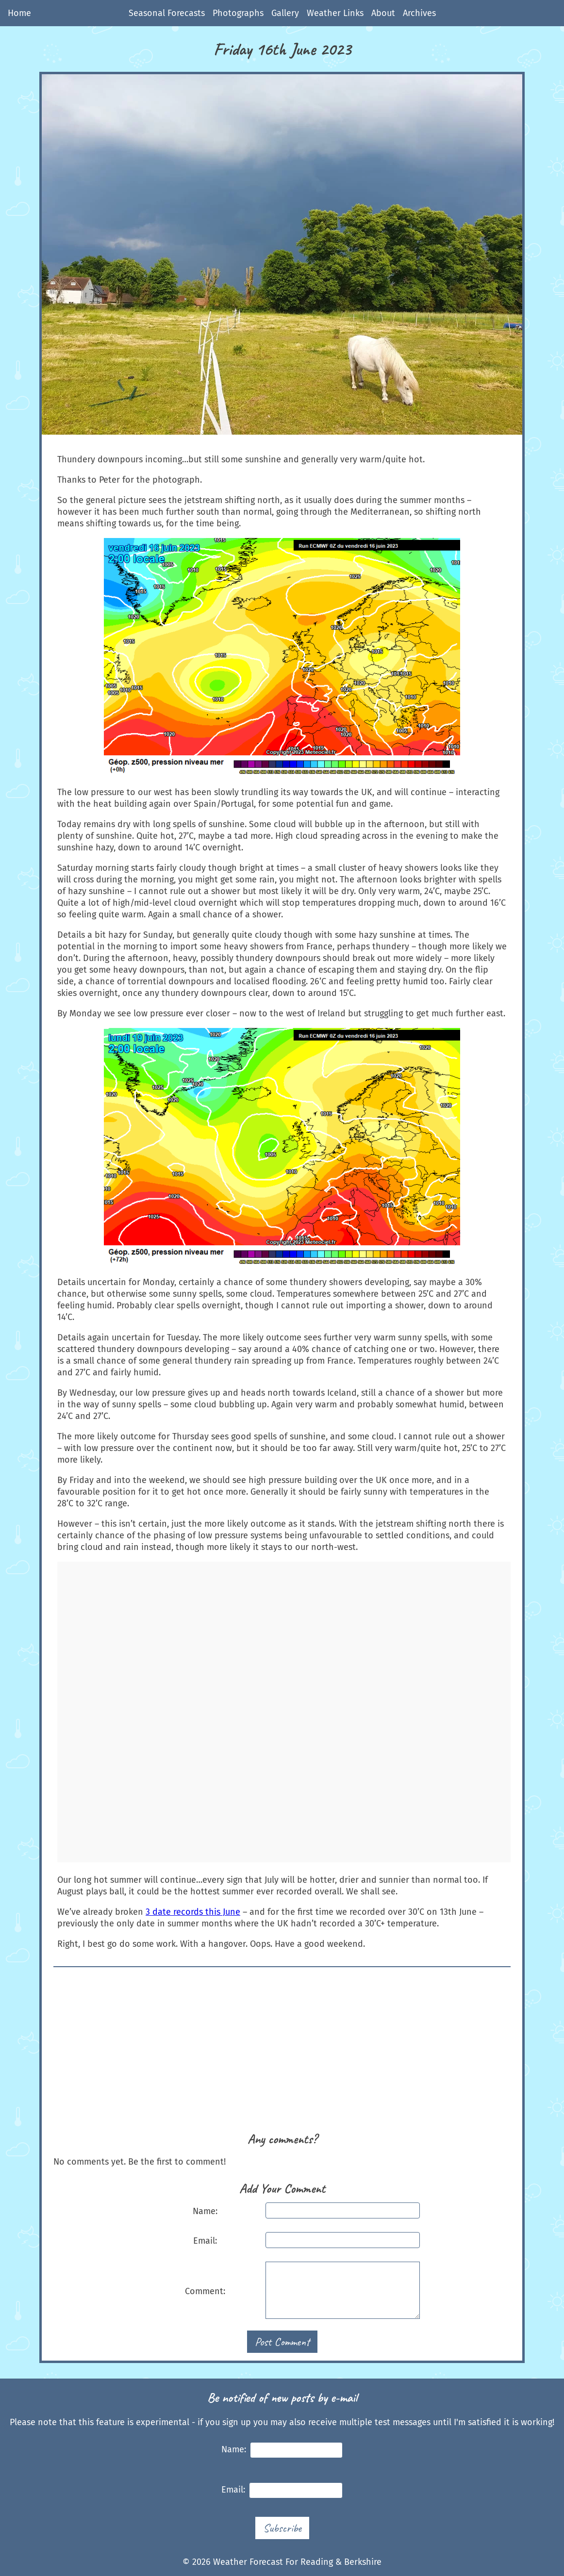 This screenshot has width=564, height=2576. What do you see at coordinates (193, 1912) in the screenshot?
I see `3 date records this June` at bounding box center [193, 1912].